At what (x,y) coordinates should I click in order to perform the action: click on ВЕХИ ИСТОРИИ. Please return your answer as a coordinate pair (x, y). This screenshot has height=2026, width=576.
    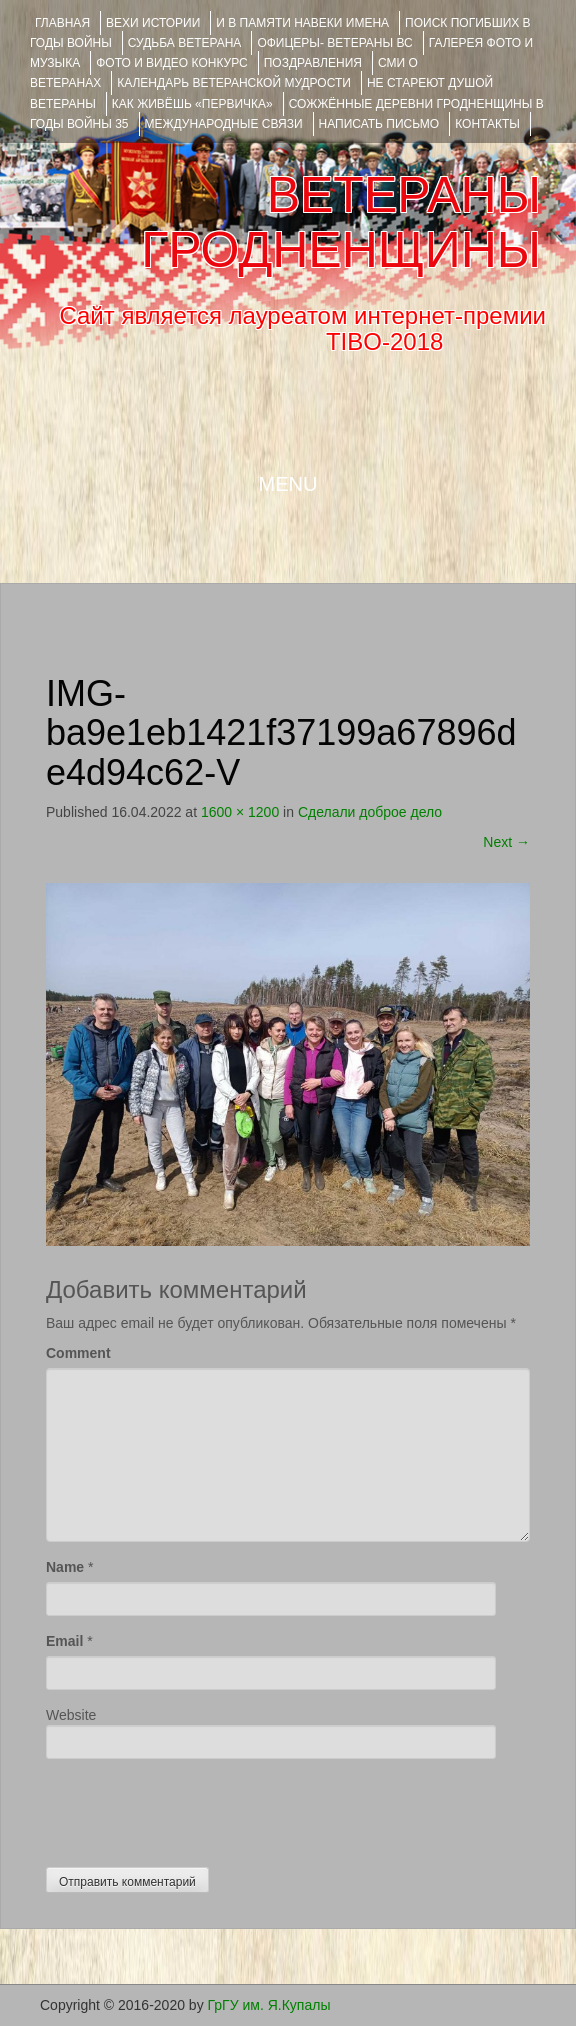
    Looking at the image, I should click on (153, 23).